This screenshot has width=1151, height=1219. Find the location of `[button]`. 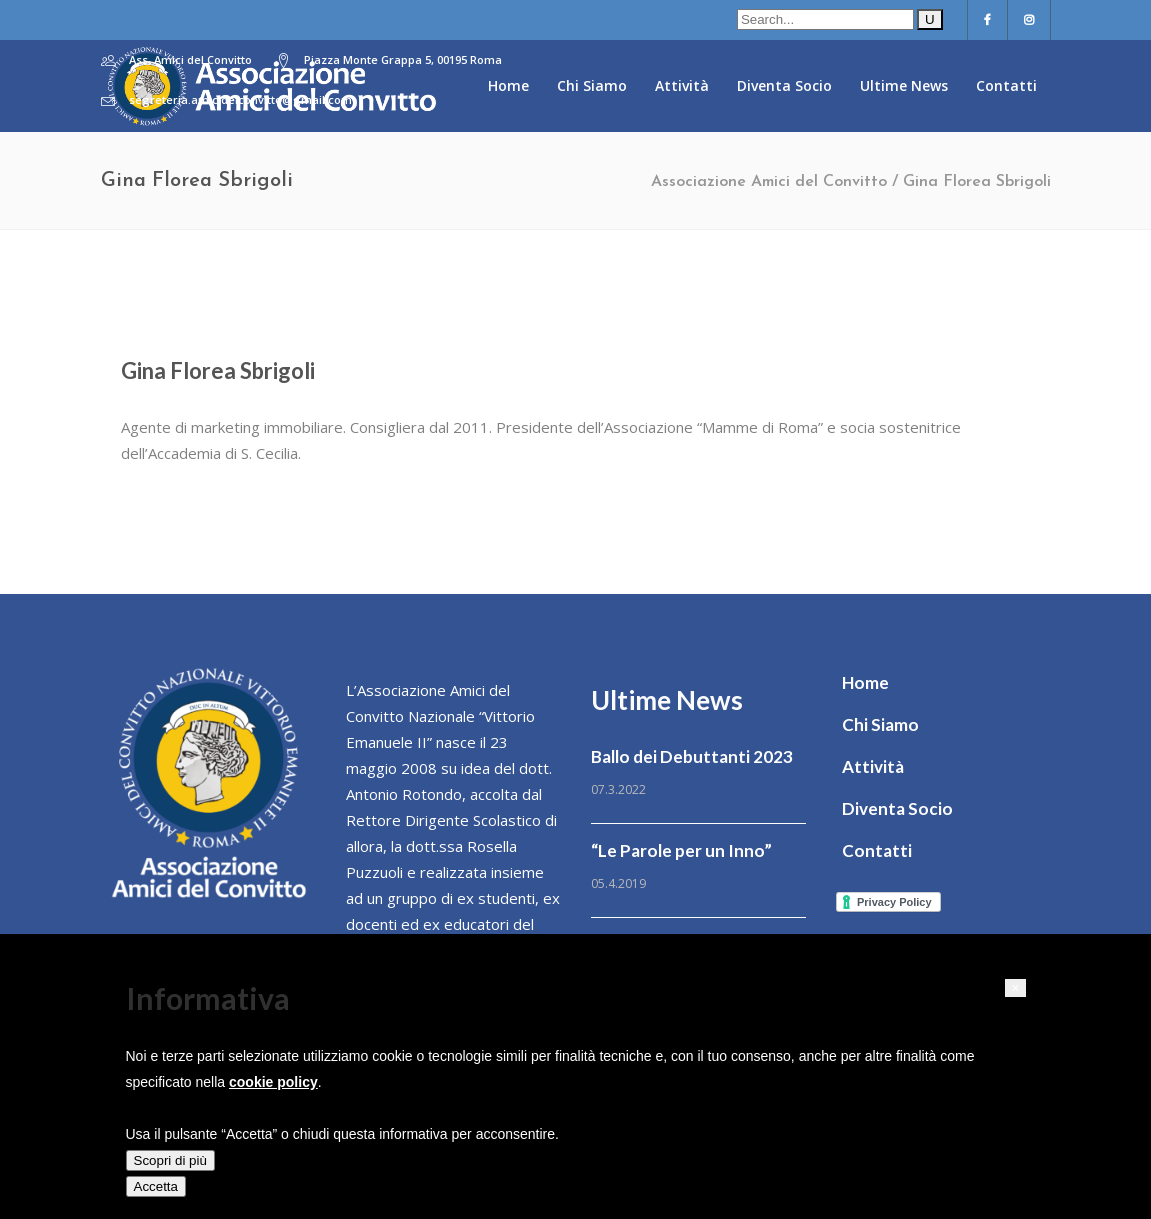

[button] is located at coordinates (1015, 988).